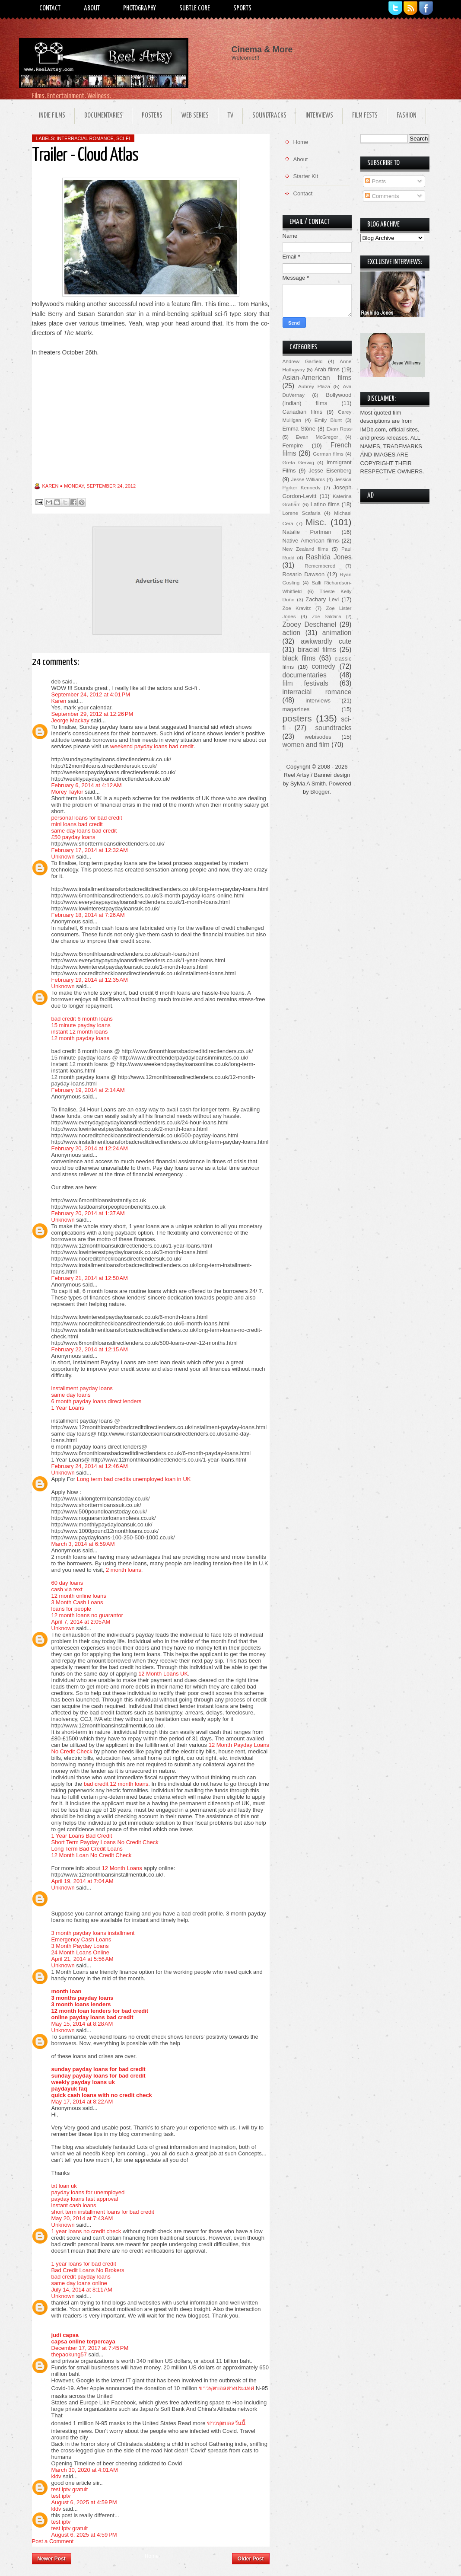 Image resolution: width=461 pixels, height=2576 pixels. I want to click on loans for people, so click(71, 1609).